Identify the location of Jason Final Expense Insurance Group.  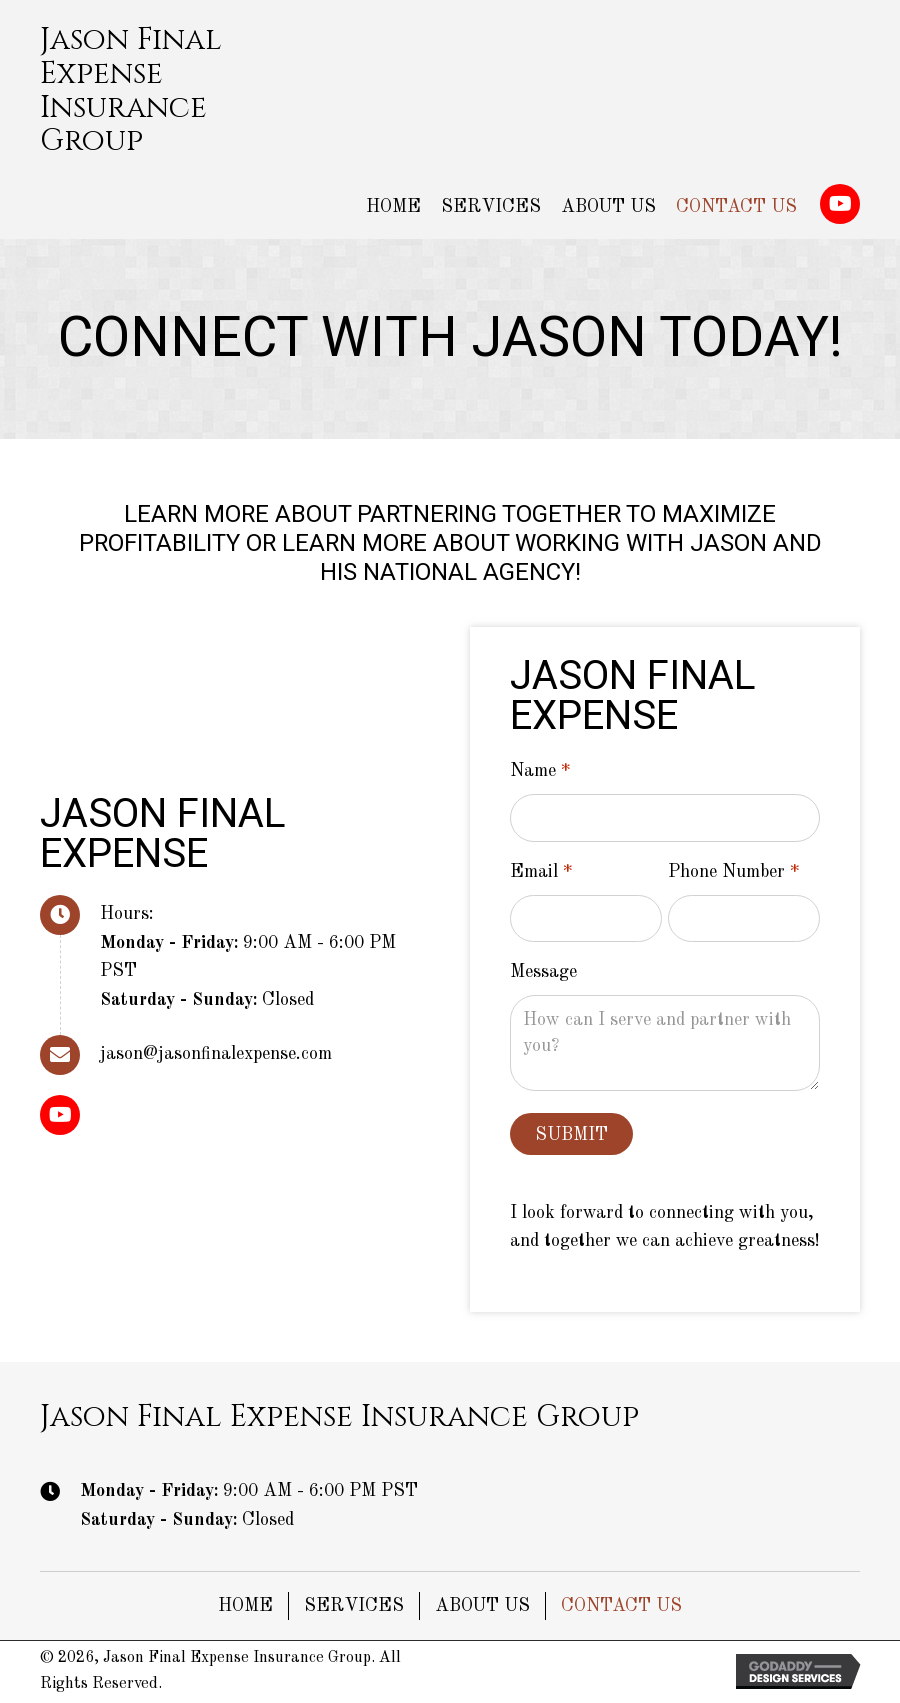
(131, 90).